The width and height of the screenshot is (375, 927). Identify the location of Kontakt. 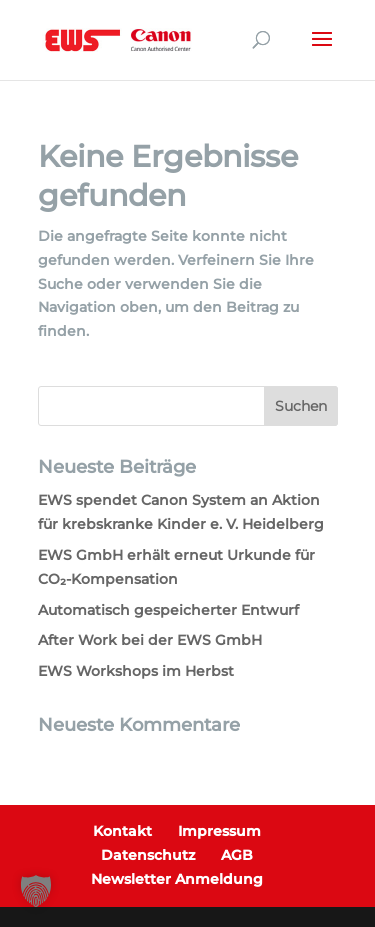
(122, 831).